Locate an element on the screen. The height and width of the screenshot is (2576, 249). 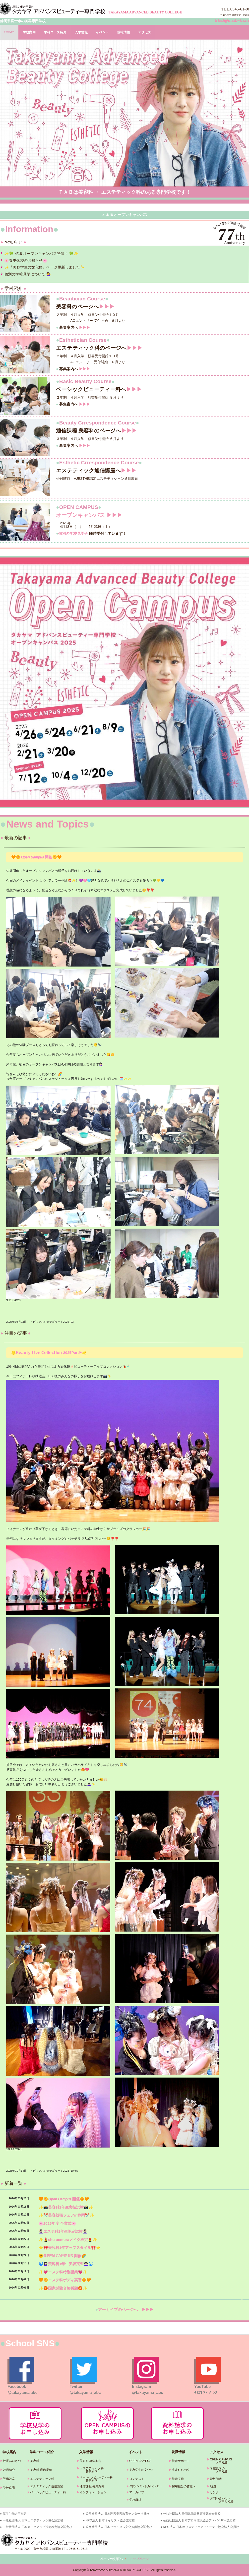
インフォメーション is located at coordinates (93, 2492).